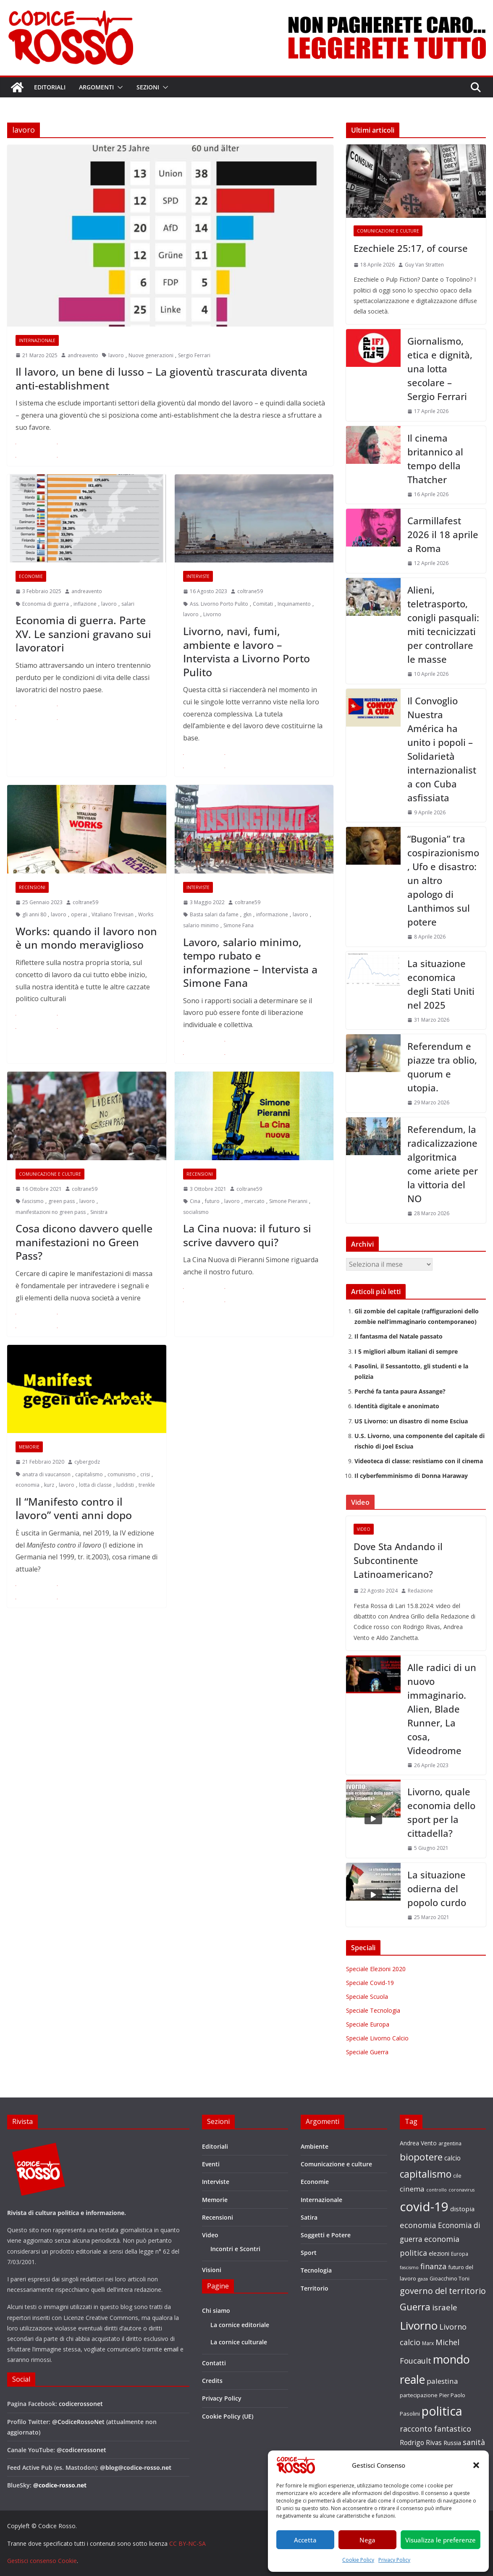  Describe the element at coordinates (394, 2559) in the screenshot. I see `Privacy Policy` at that location.